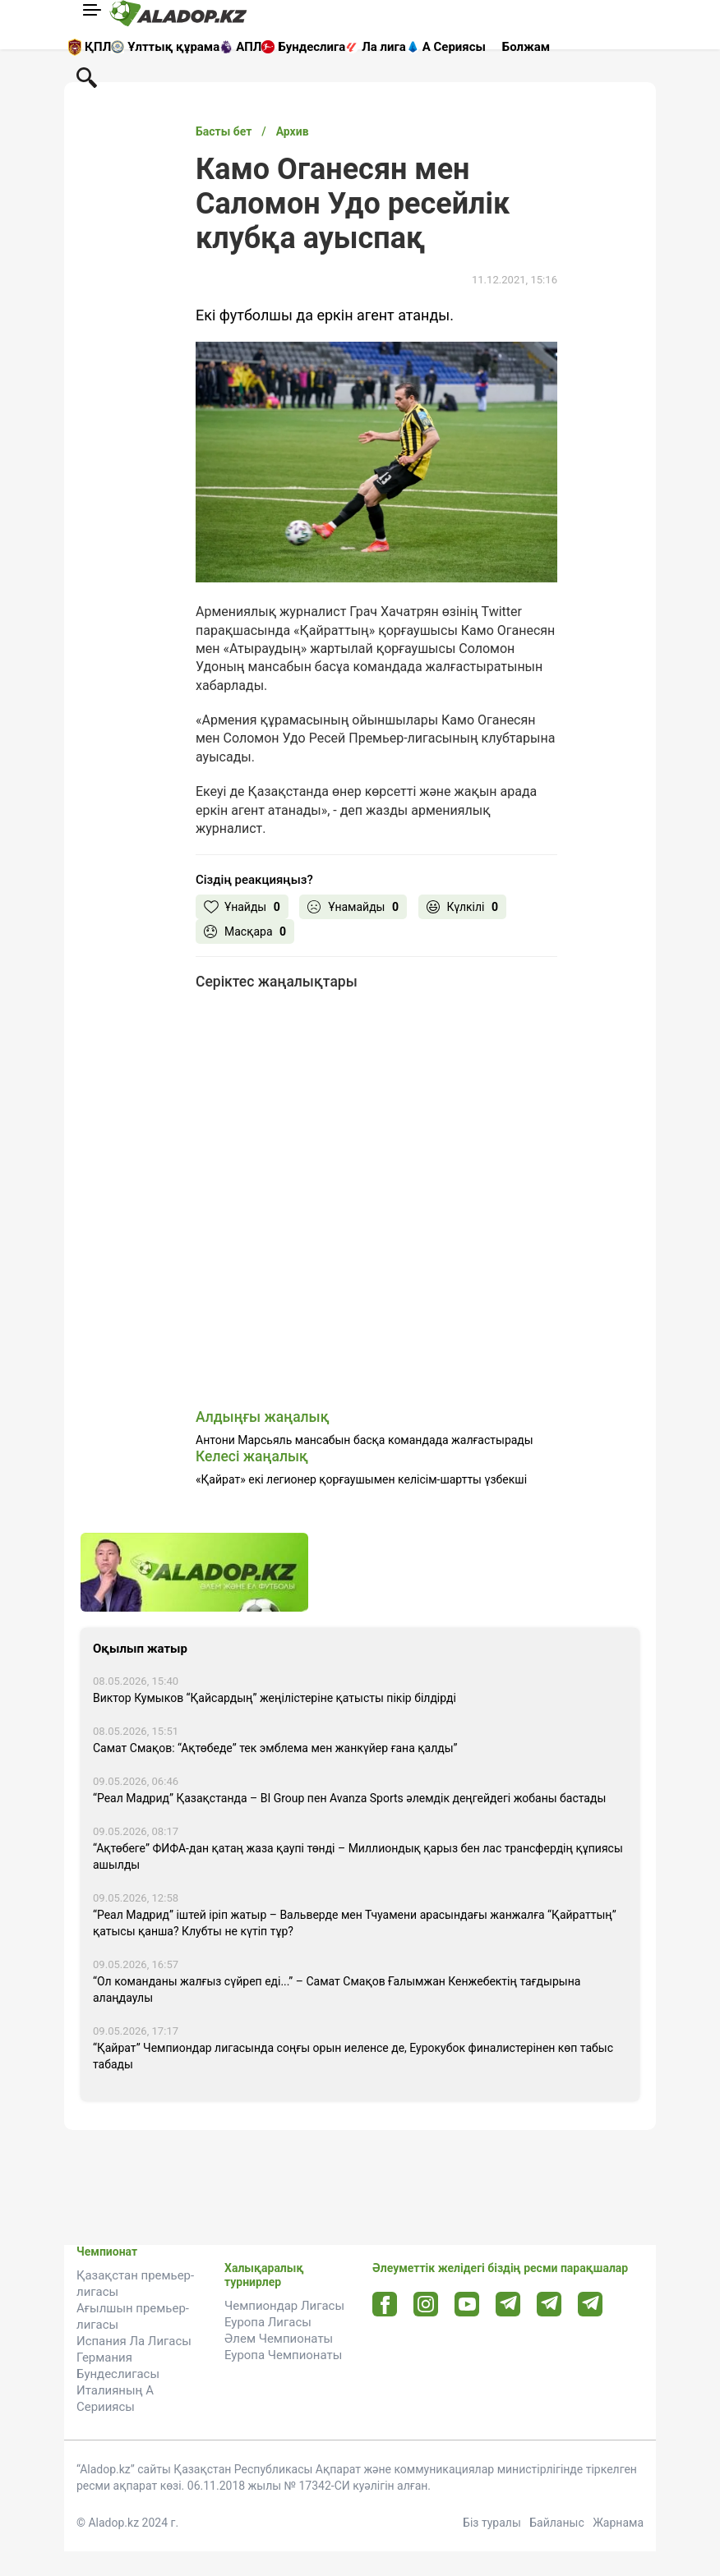 This screenshot has height=2576, width=720. What do you see at coordinates (336, 1989) in the screenshot?
I see `“Ол команданы жалғыз сүйреп еді...” – Самат Смақов Ғалымжан Кенжебектің тағдырына алаңдаулы` at bounding box center [336, 1989].